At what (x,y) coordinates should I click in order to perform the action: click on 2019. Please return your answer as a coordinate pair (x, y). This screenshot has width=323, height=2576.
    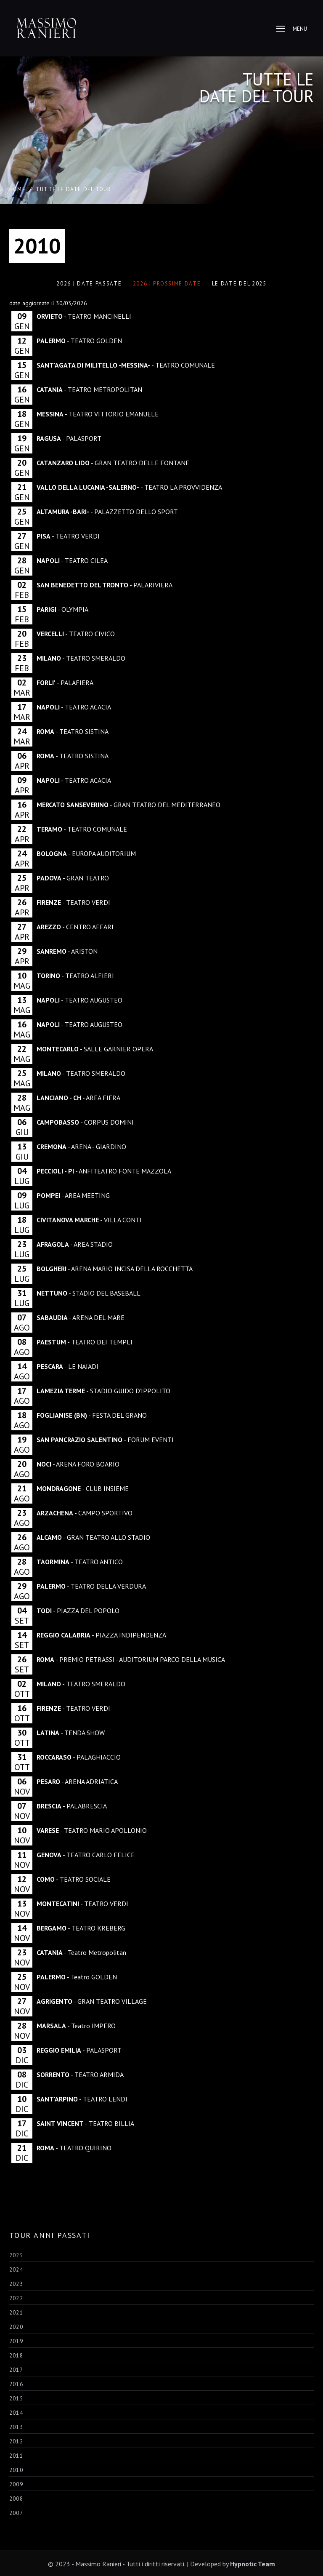
    Looking at the image, I should click on (16, 2341).